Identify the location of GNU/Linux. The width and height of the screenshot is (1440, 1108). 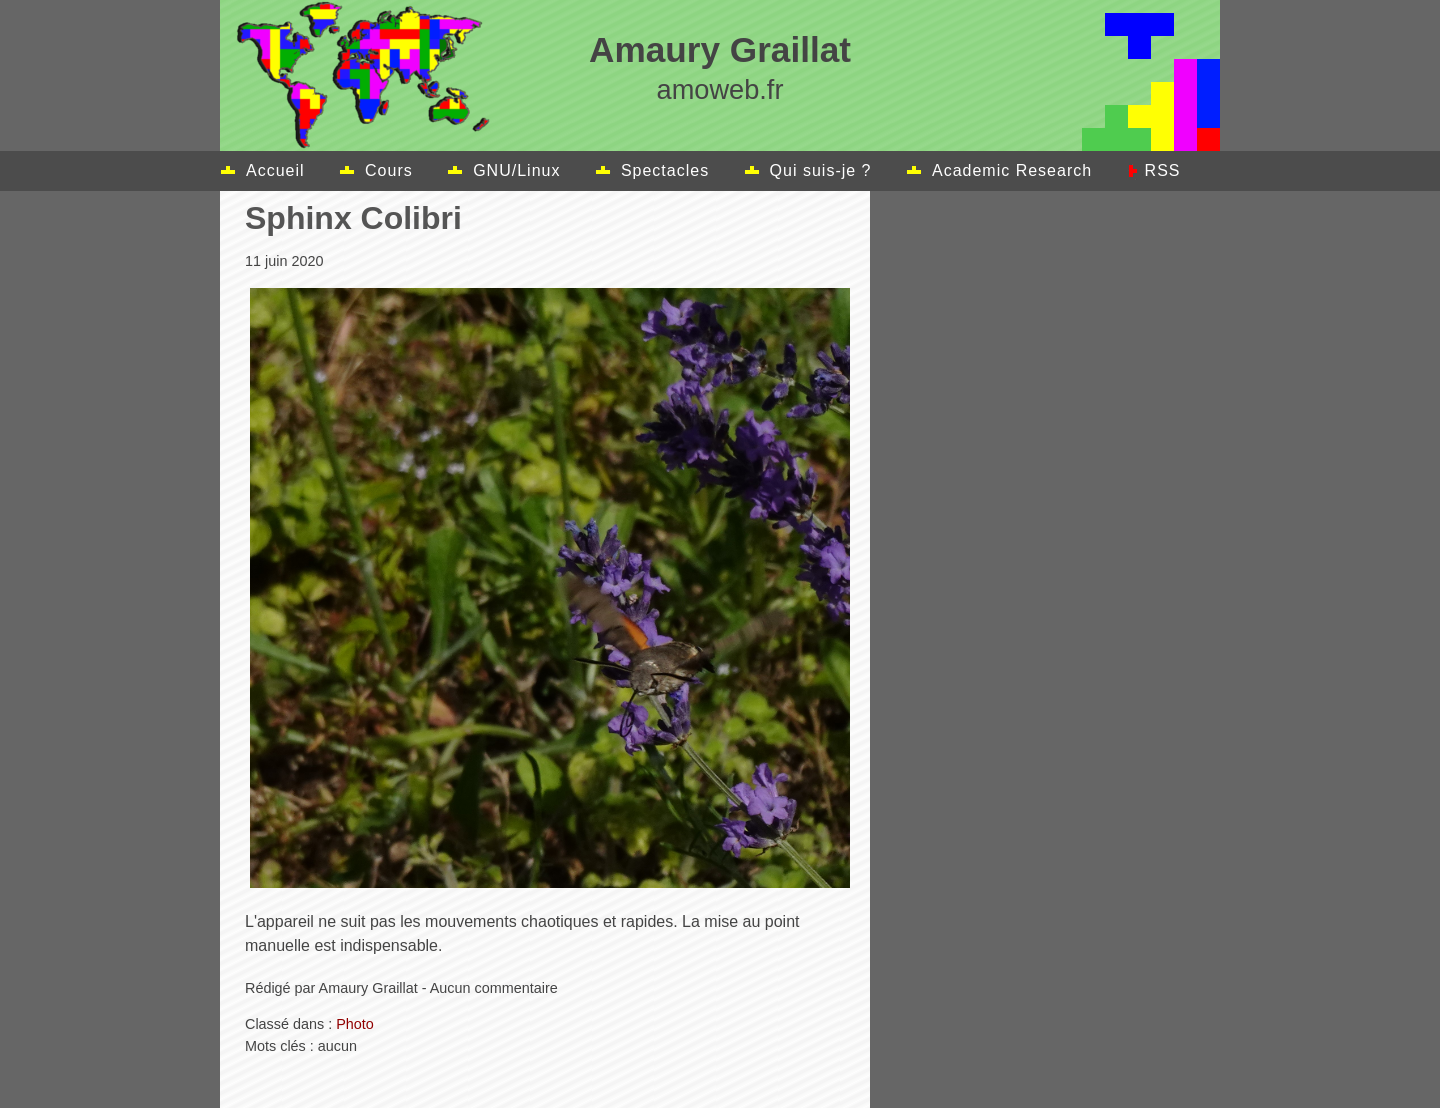
(516, 170).